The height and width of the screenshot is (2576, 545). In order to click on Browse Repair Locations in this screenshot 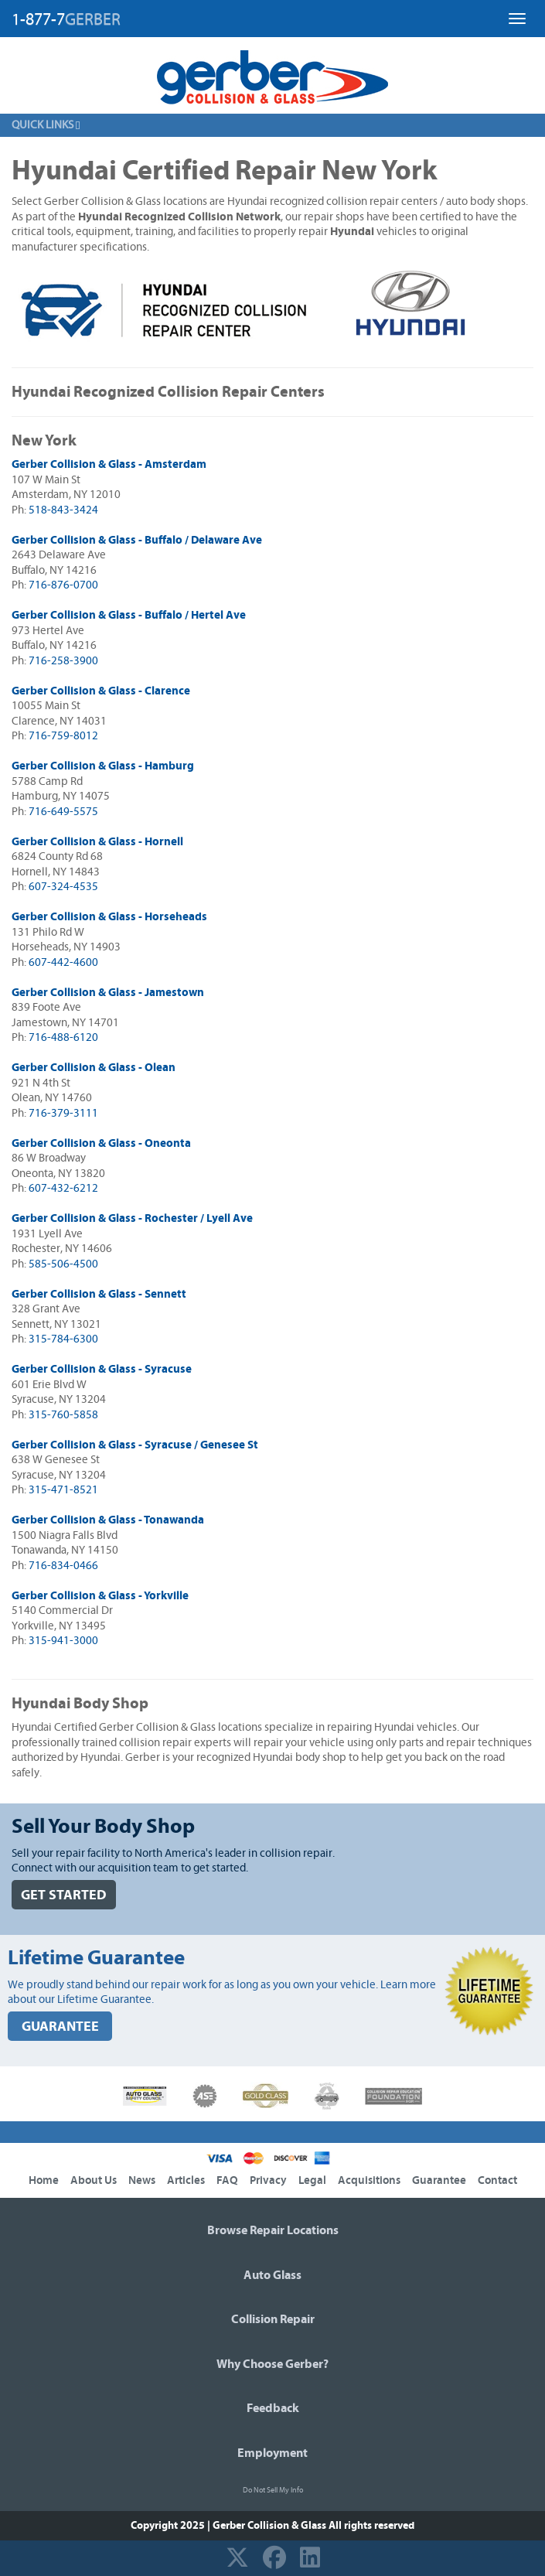, I will do `click(273, 2230)`.